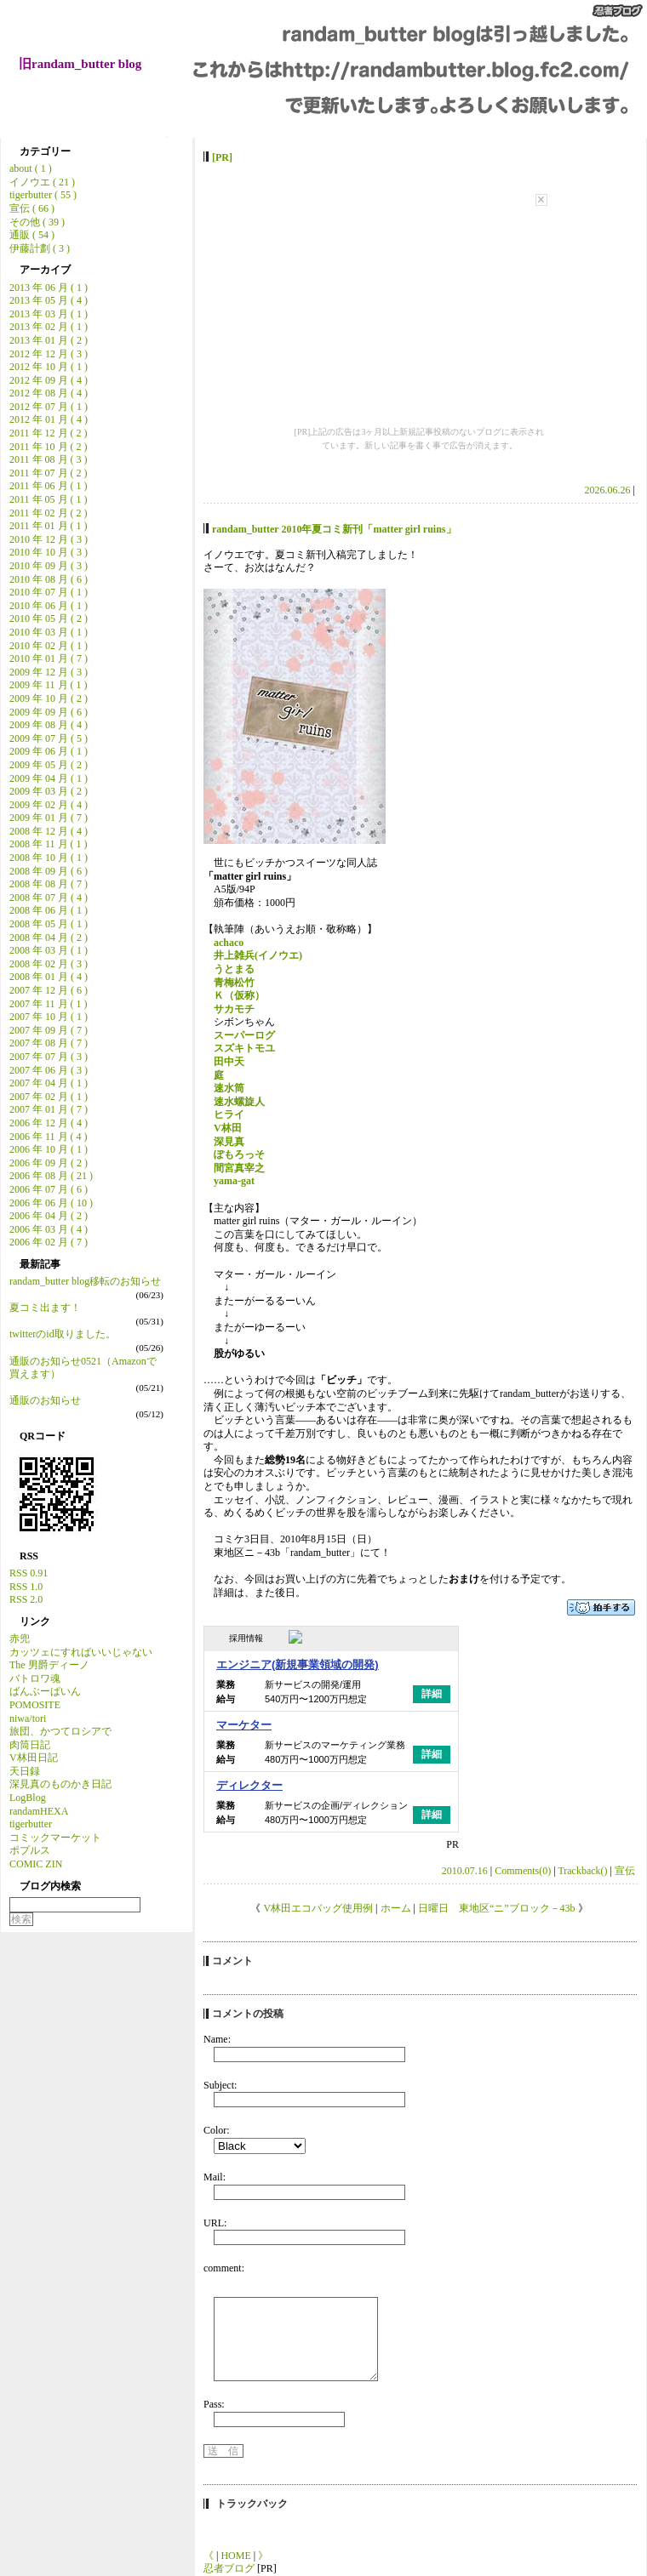  I want to click on 通販 ( 54 ), so click(31, 235).